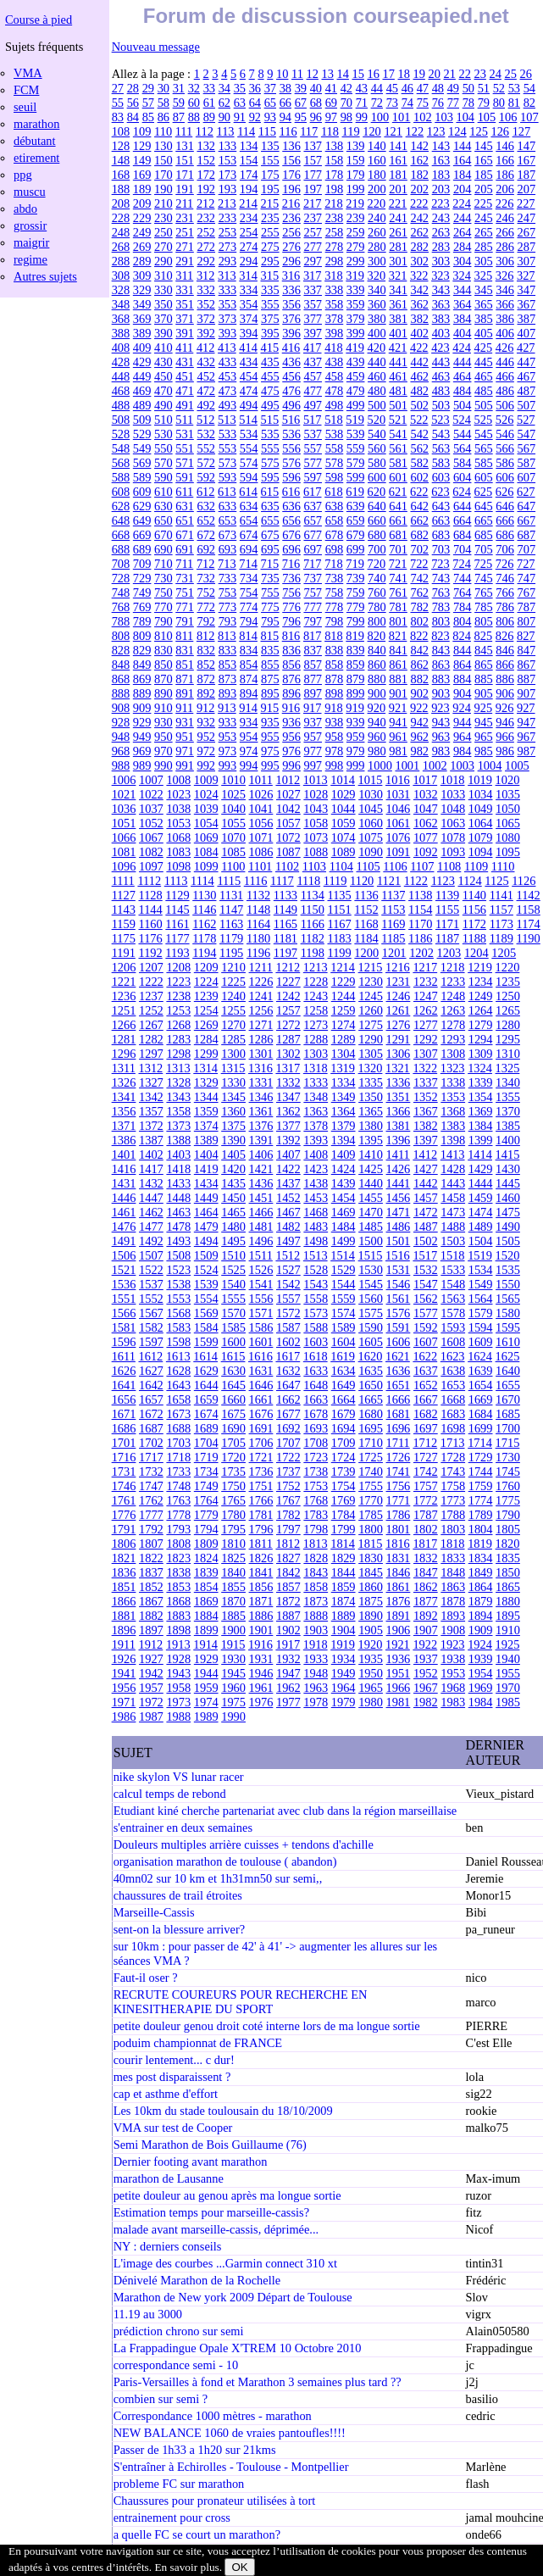  I want to click on 1845, so click(370, 1572).